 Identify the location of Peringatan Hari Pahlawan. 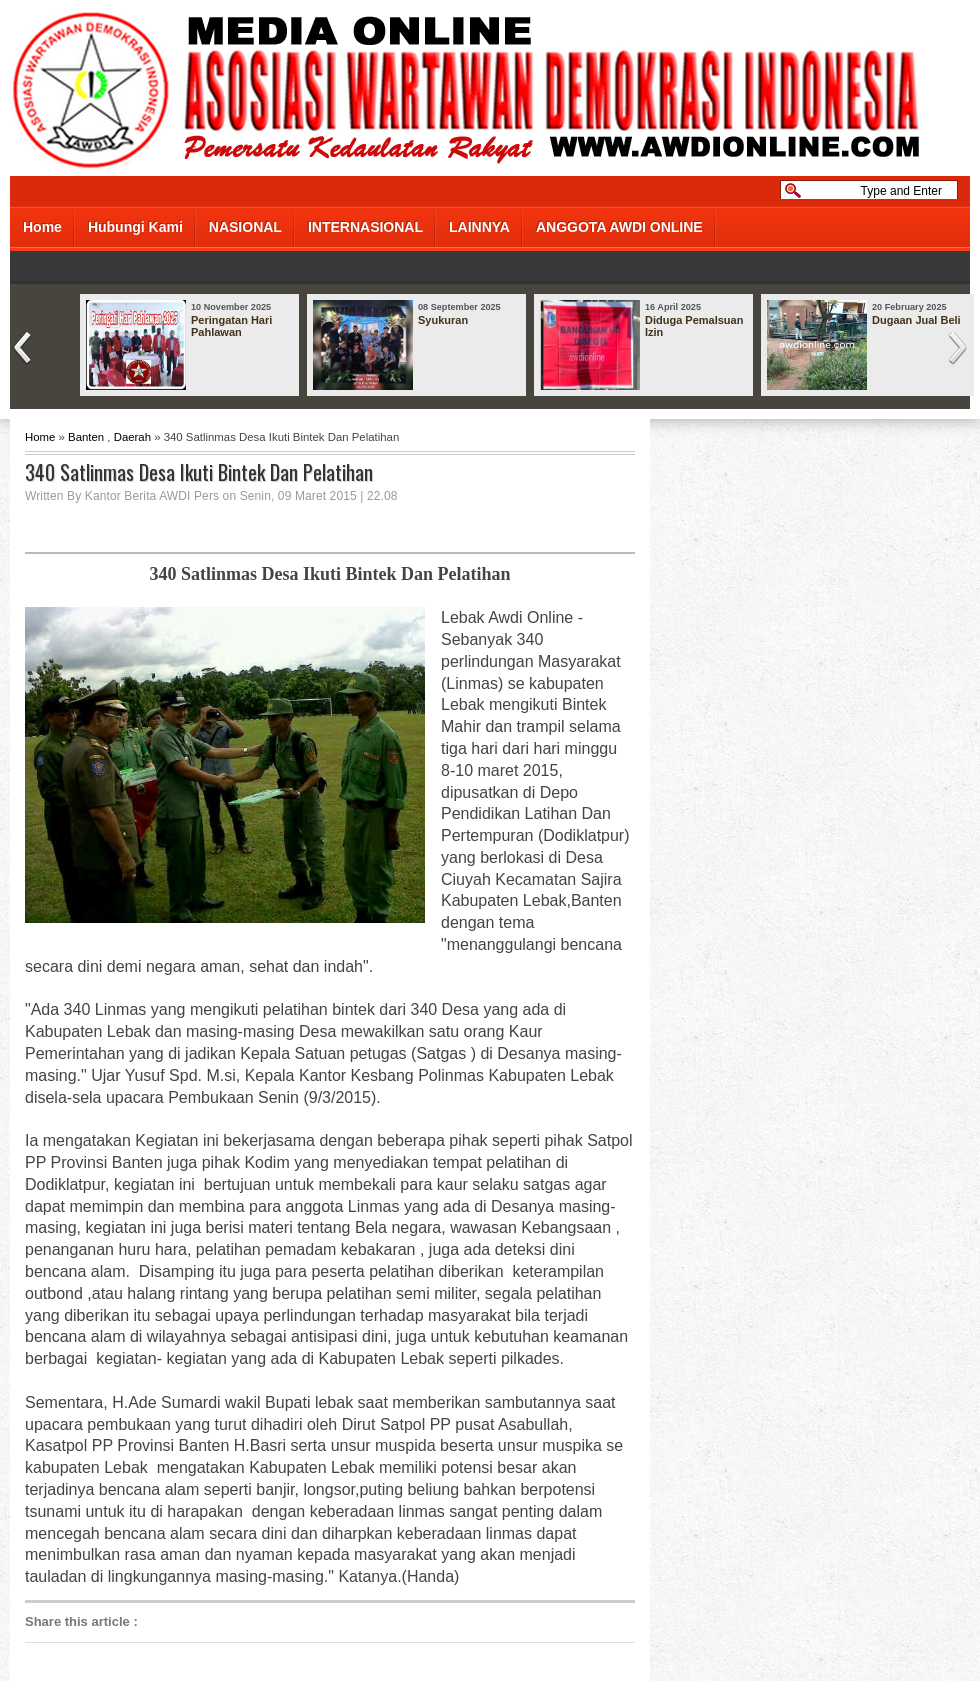
(231, 326).